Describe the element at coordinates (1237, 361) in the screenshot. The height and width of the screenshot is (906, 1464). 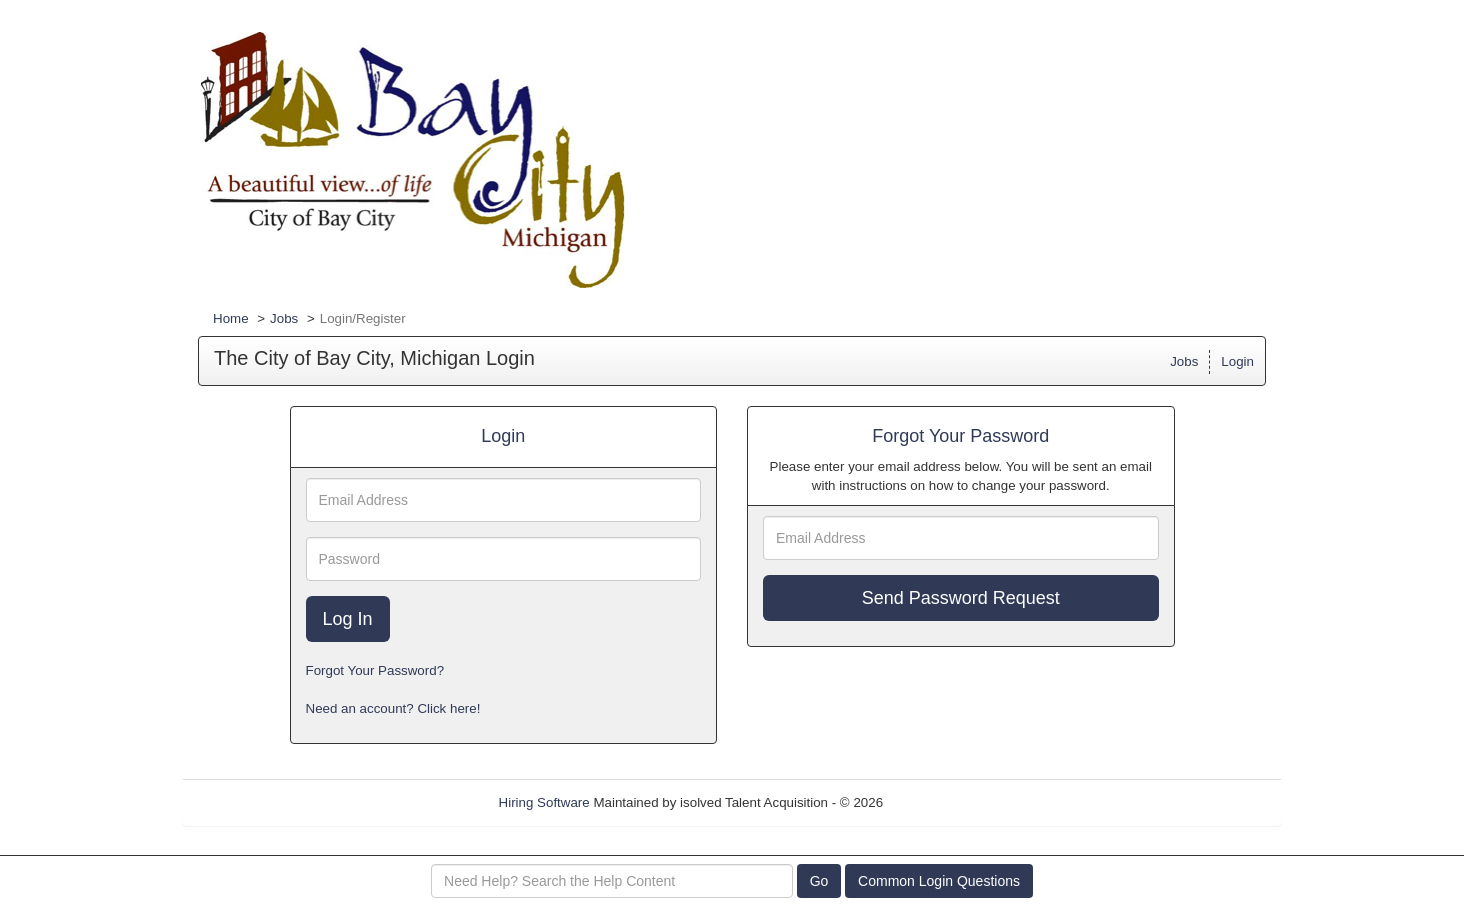
I see `Login` at that location.